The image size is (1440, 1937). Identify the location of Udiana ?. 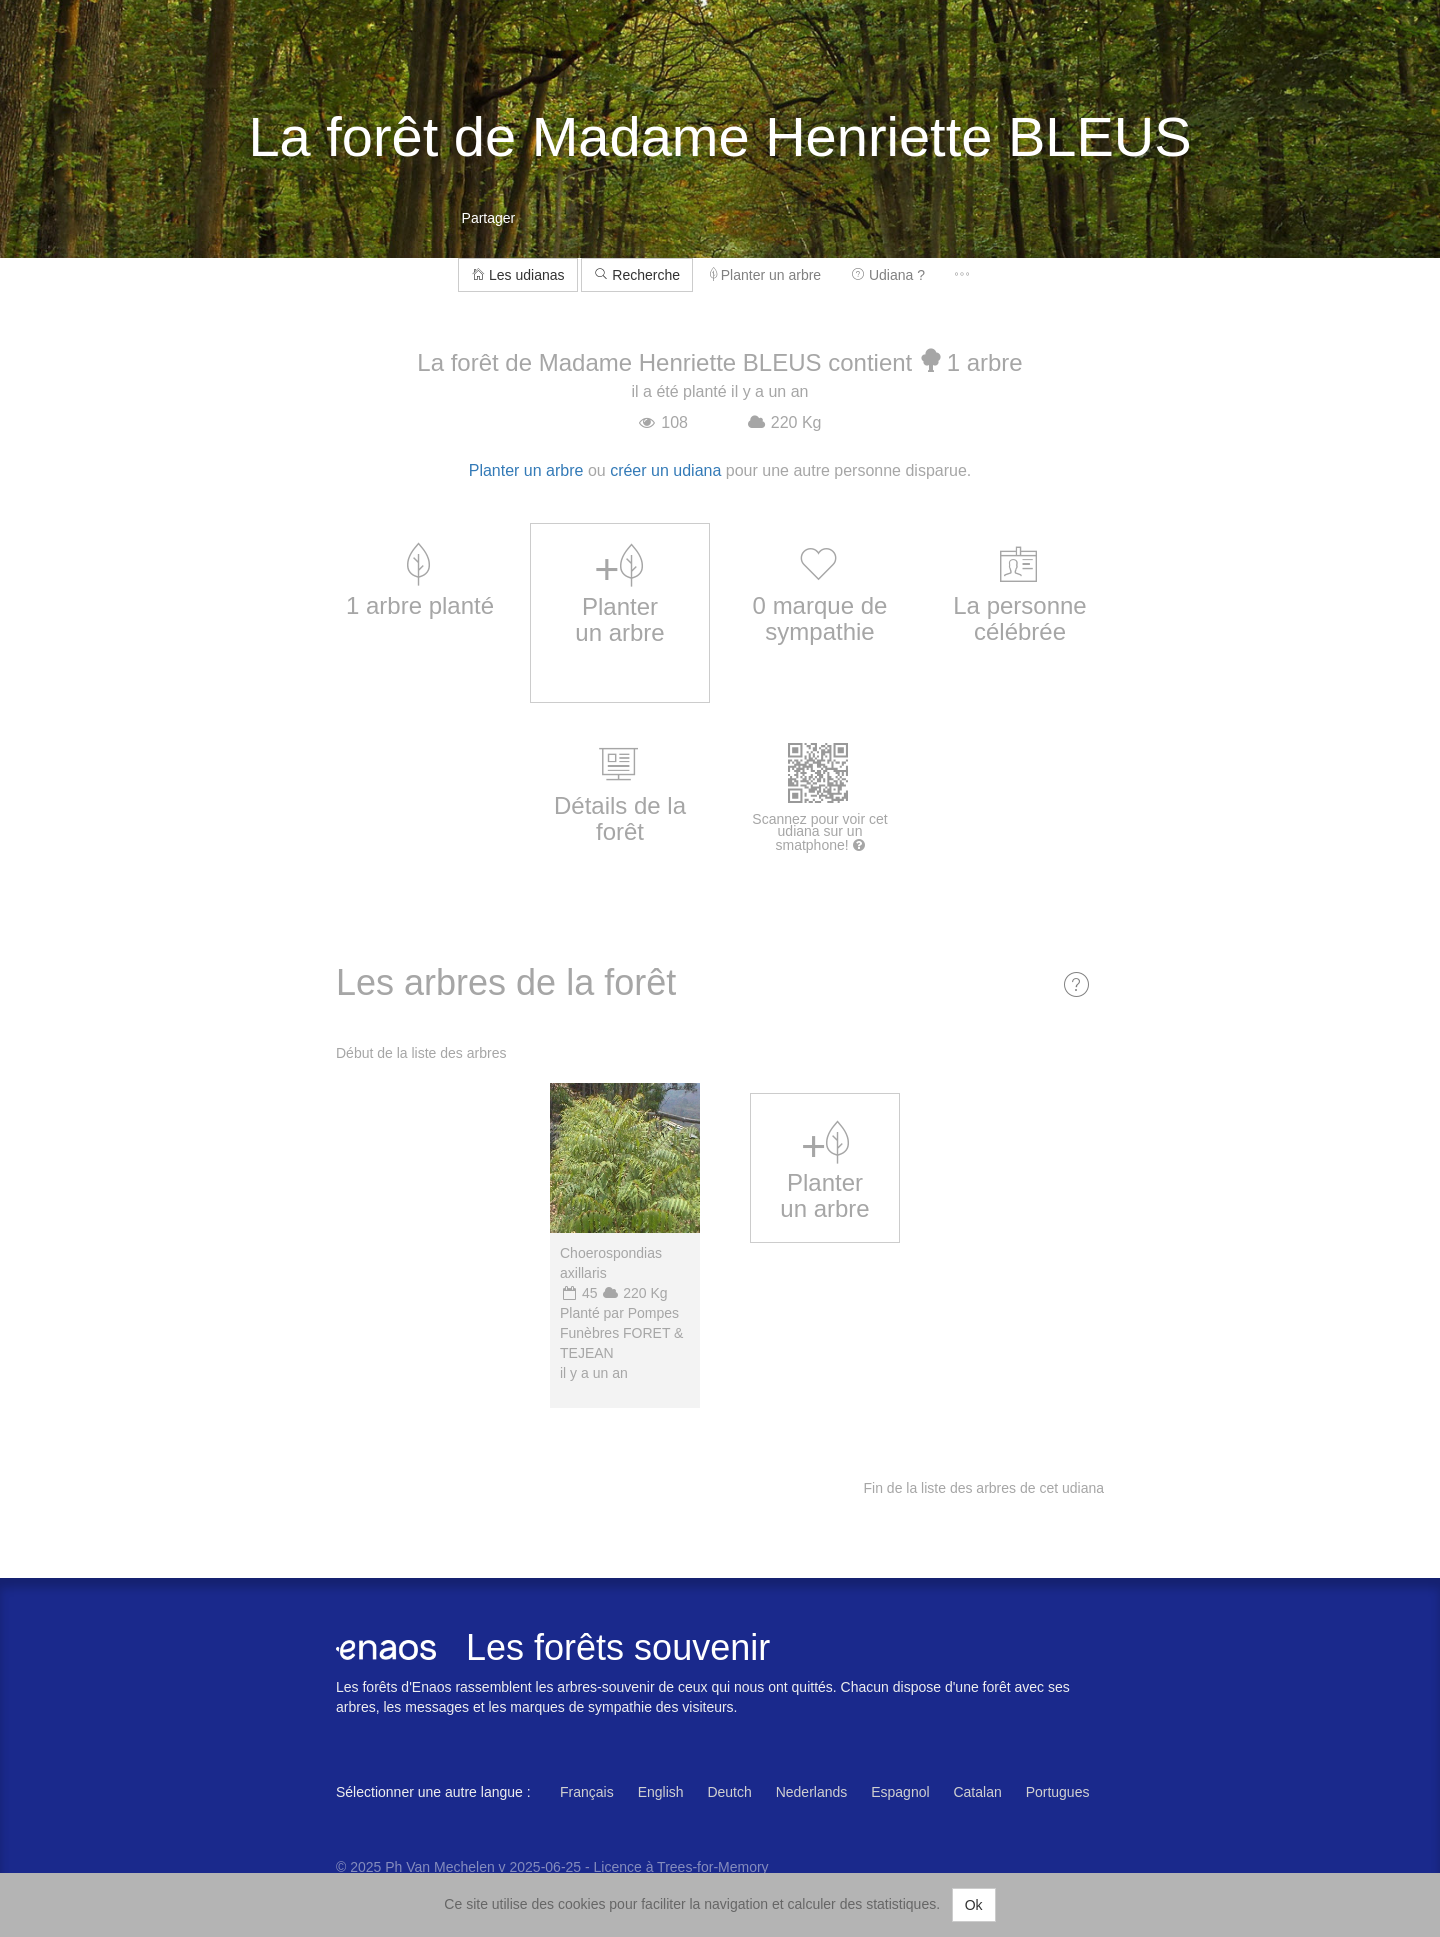
(888, 275).